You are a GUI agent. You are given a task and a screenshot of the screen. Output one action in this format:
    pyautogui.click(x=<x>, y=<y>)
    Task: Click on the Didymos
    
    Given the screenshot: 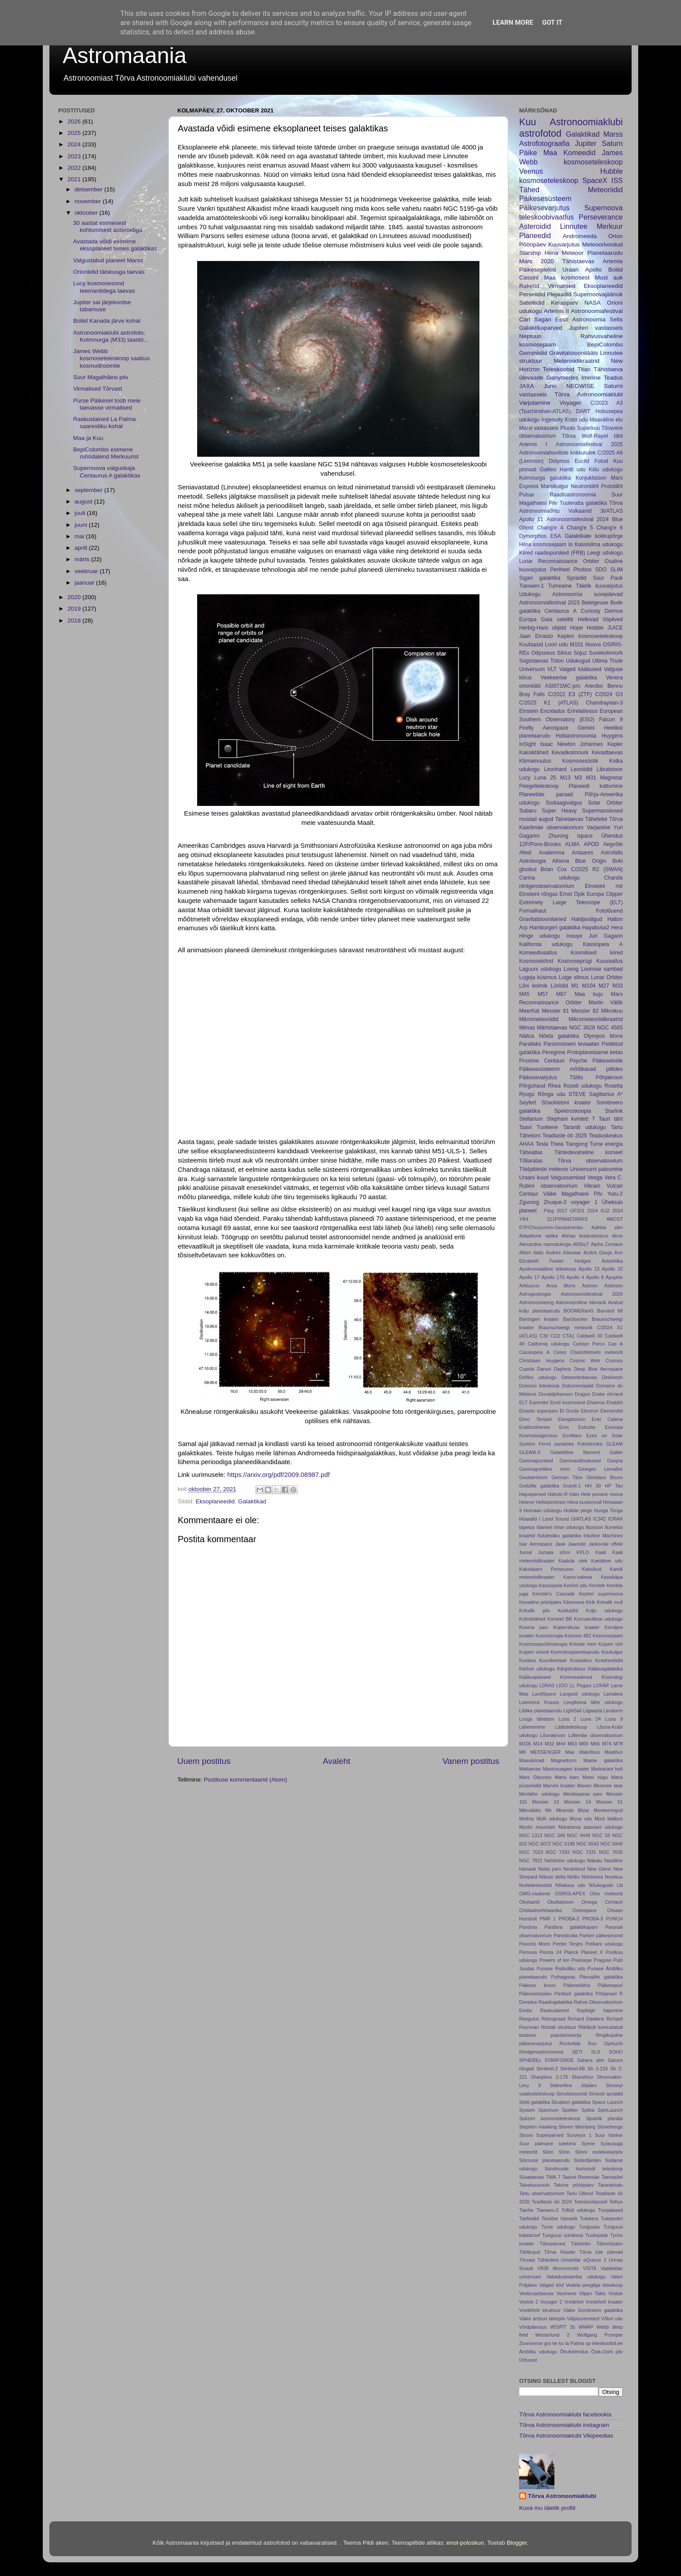 What is the action you would take?
    pyautogui.click(x=559, y=461)
    